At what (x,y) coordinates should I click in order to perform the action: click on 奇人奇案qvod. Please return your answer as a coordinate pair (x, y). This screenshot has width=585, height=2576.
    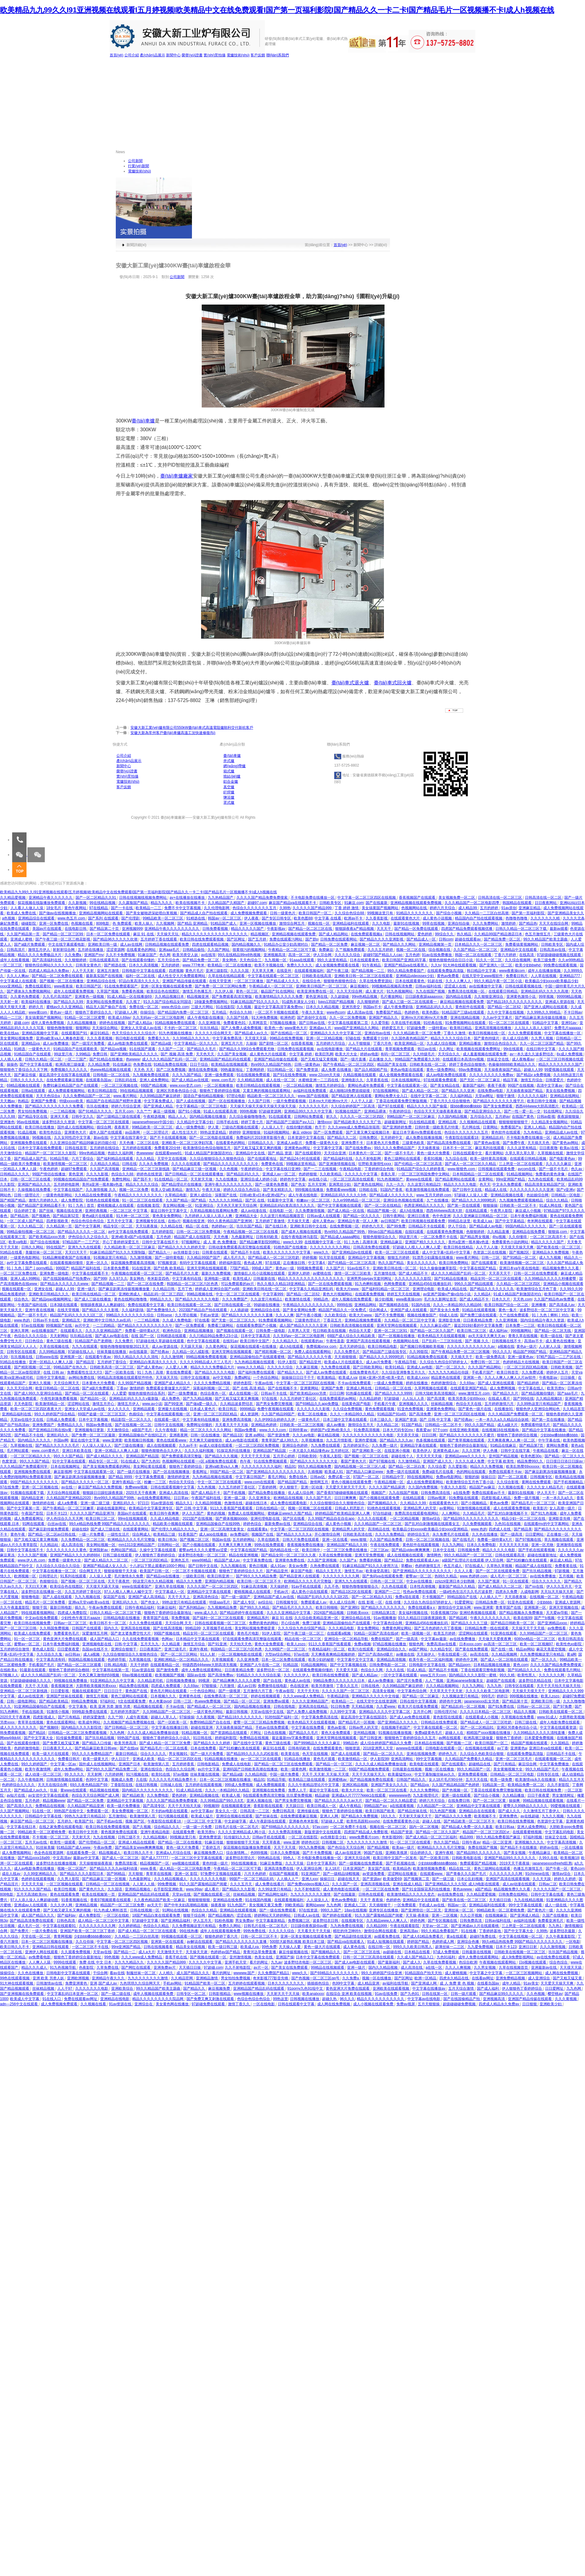
    Looking at the image, I should click on (160, 1701).